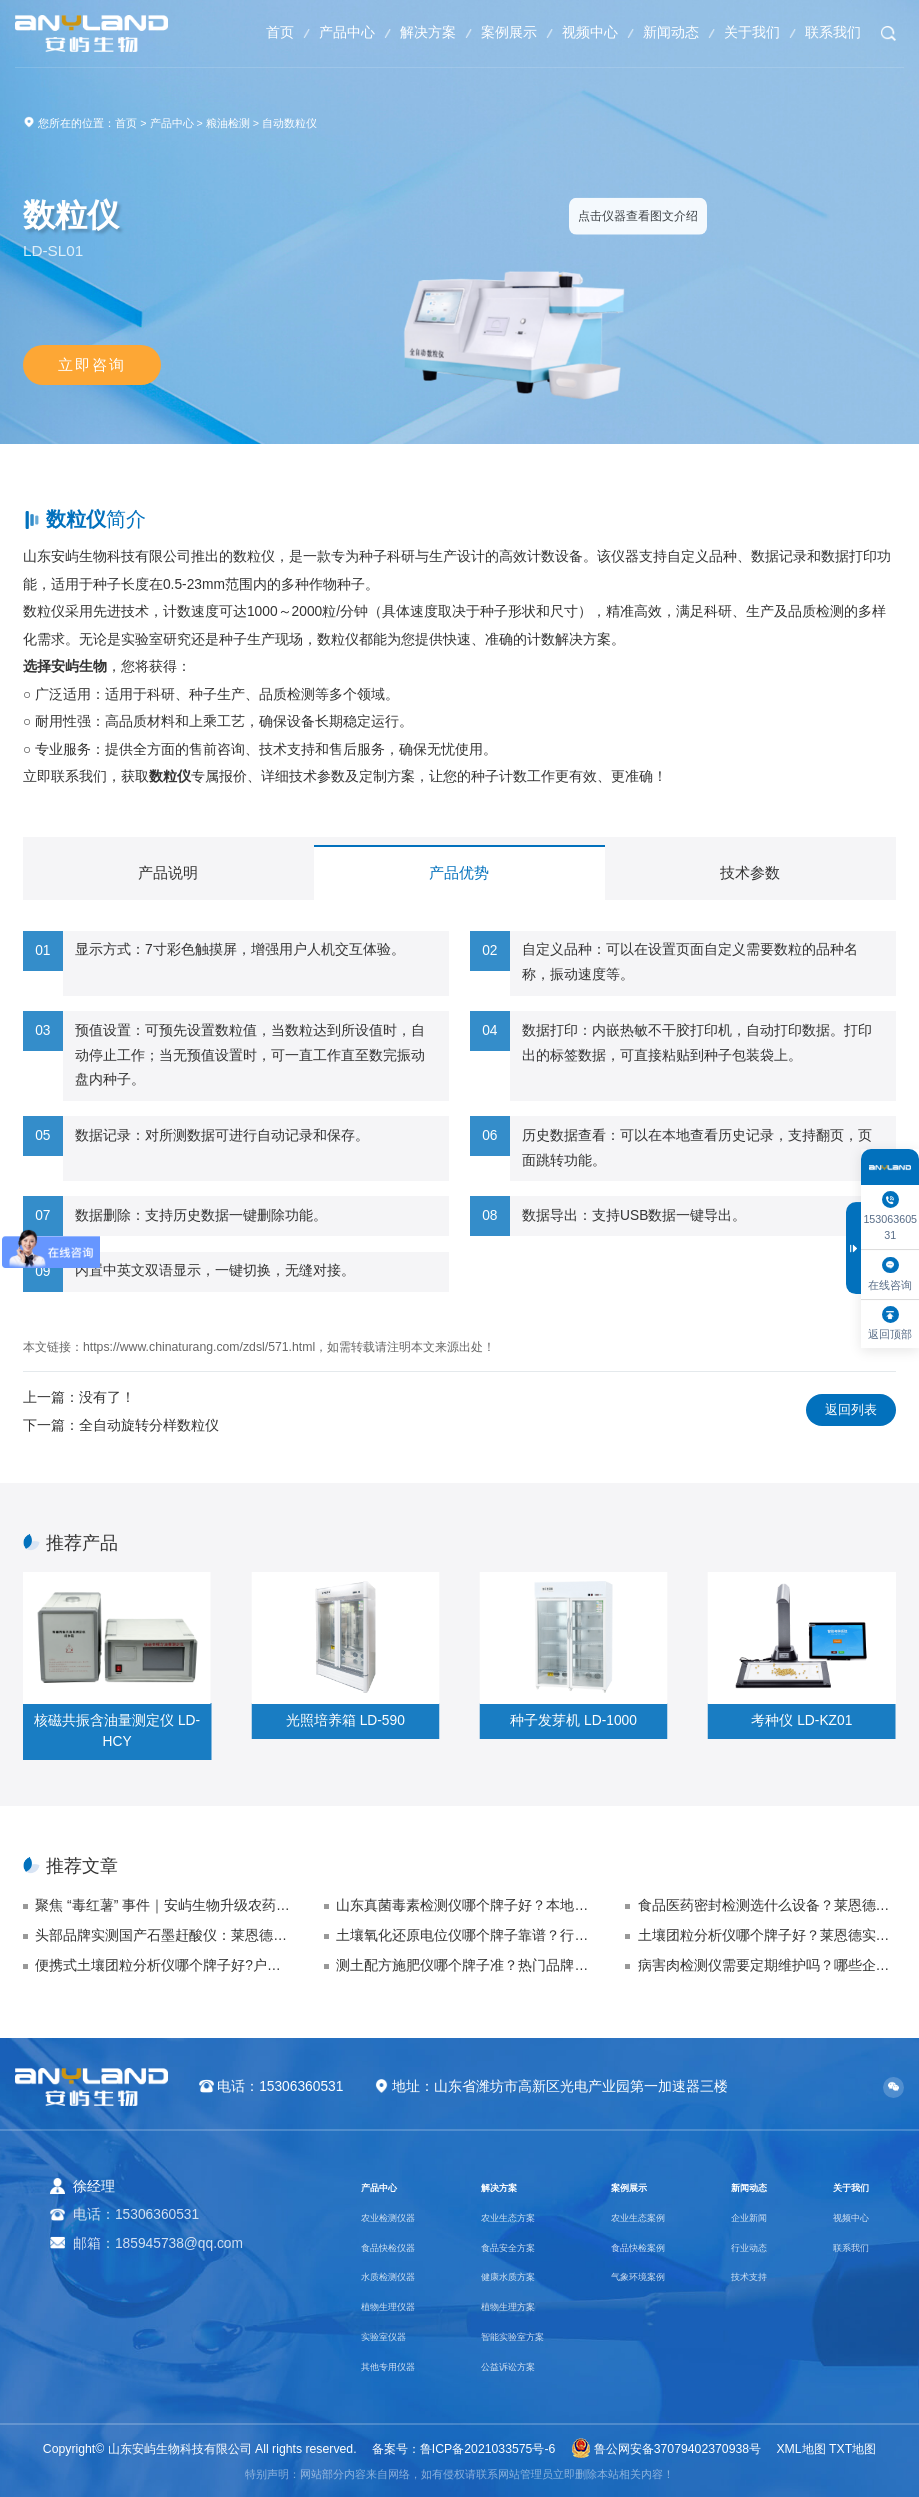 The image size is (919, 2497). I want to click on 山东真菌毒素检测仪哪个牌子好？本地厂家售后 48 小时响应, so click(465, 1905).